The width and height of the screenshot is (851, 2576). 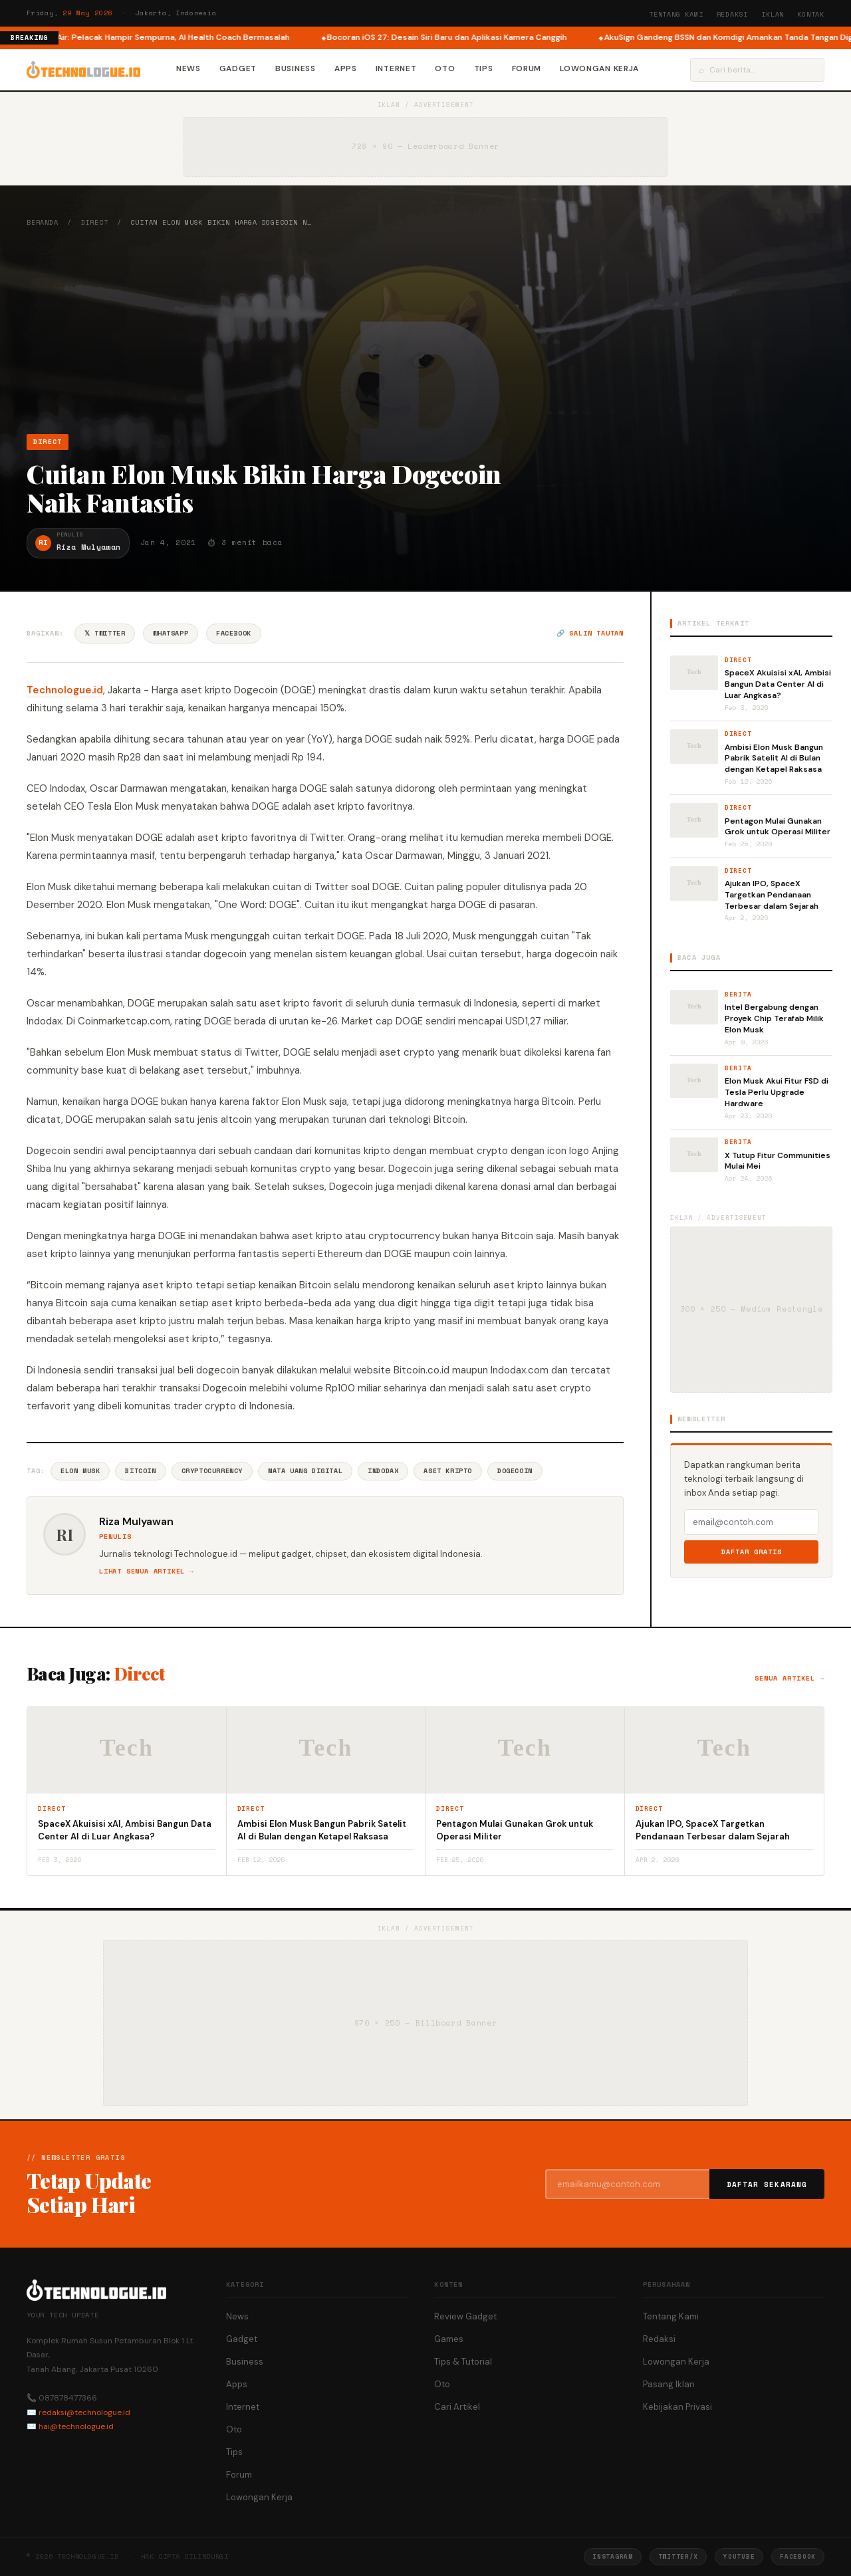 I want to click on redaksi@technologue.id, so click(x=84, y=2412).